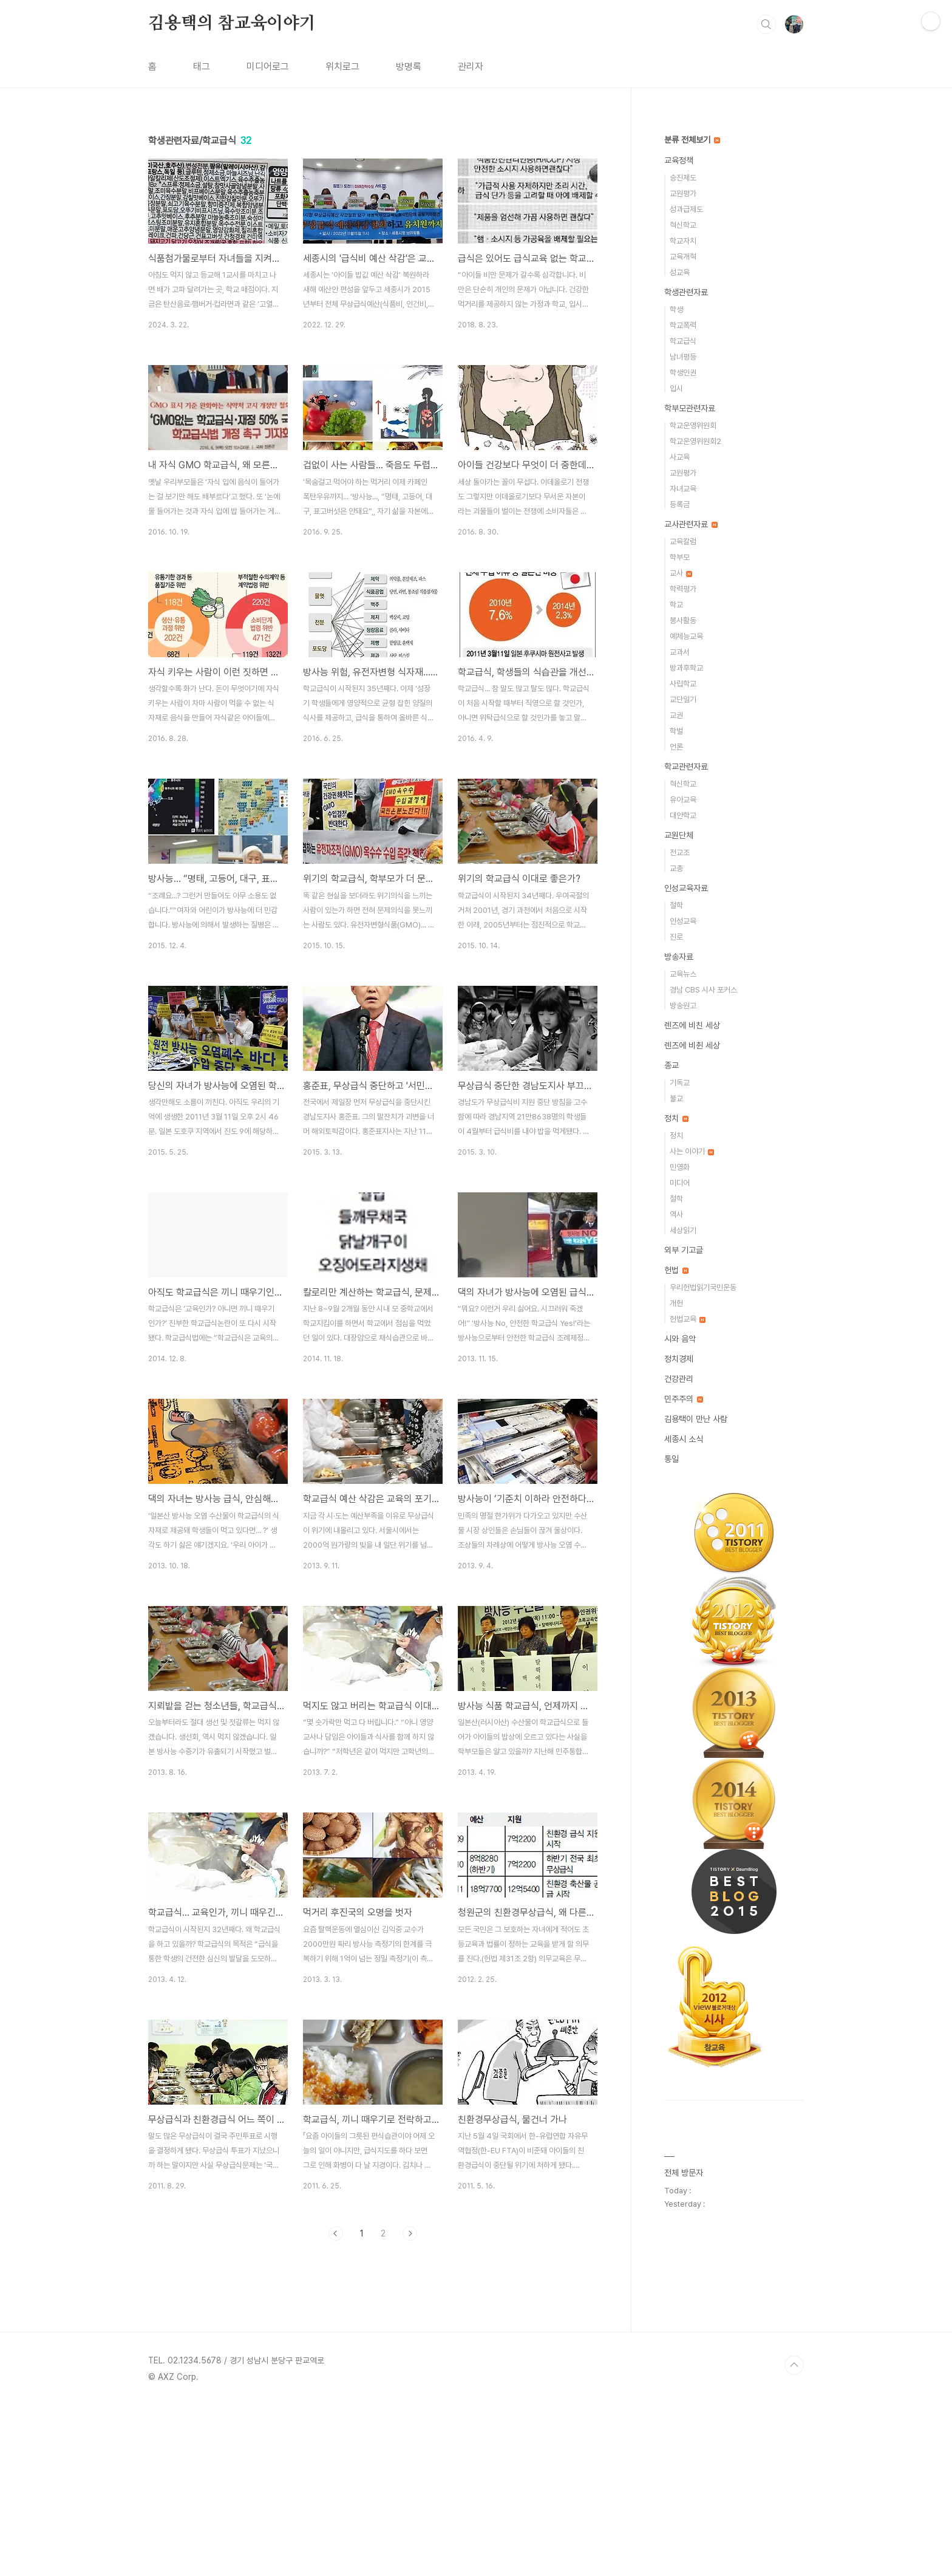  What do you see at coordinates (692, 1045) in the screenshot?
I see `렌즈에 비췬 세상` at bounding box center [692, 1045].